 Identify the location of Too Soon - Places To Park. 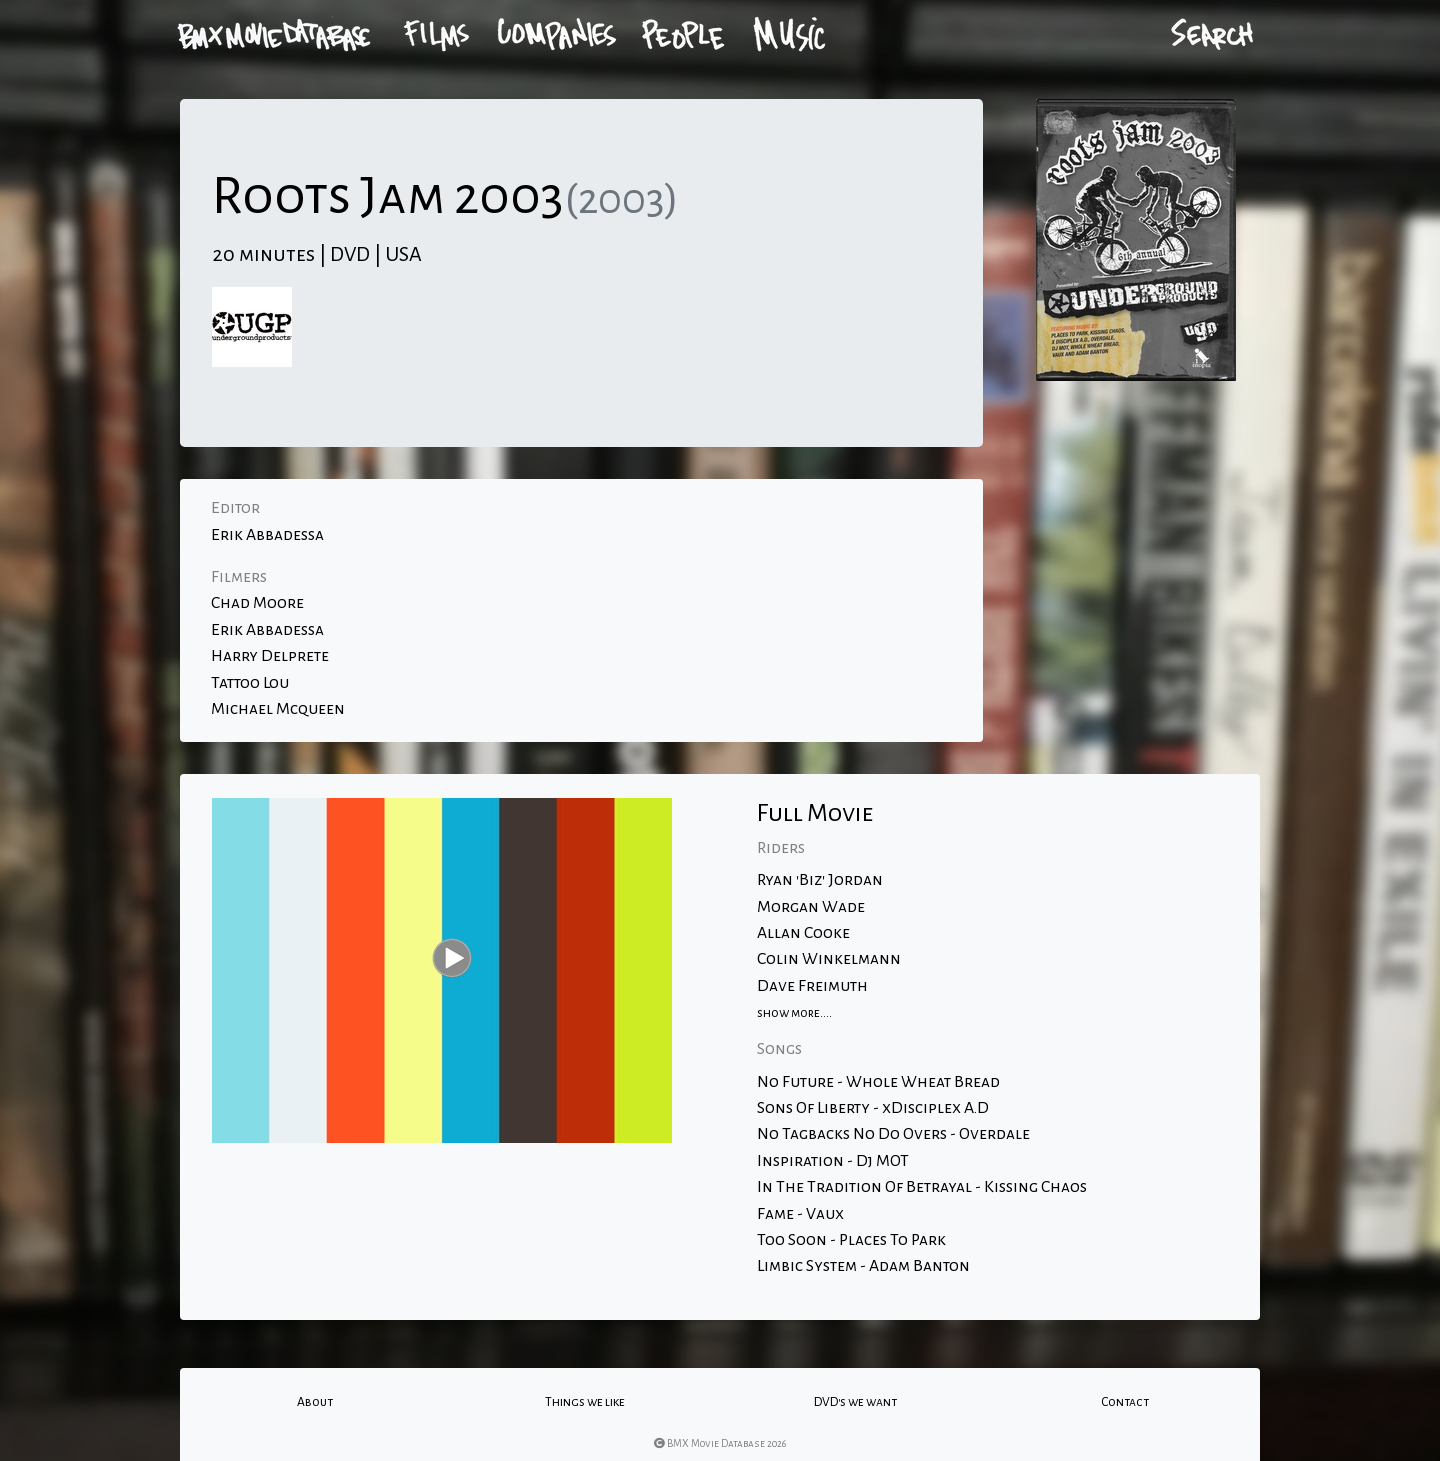
(851, 1240).